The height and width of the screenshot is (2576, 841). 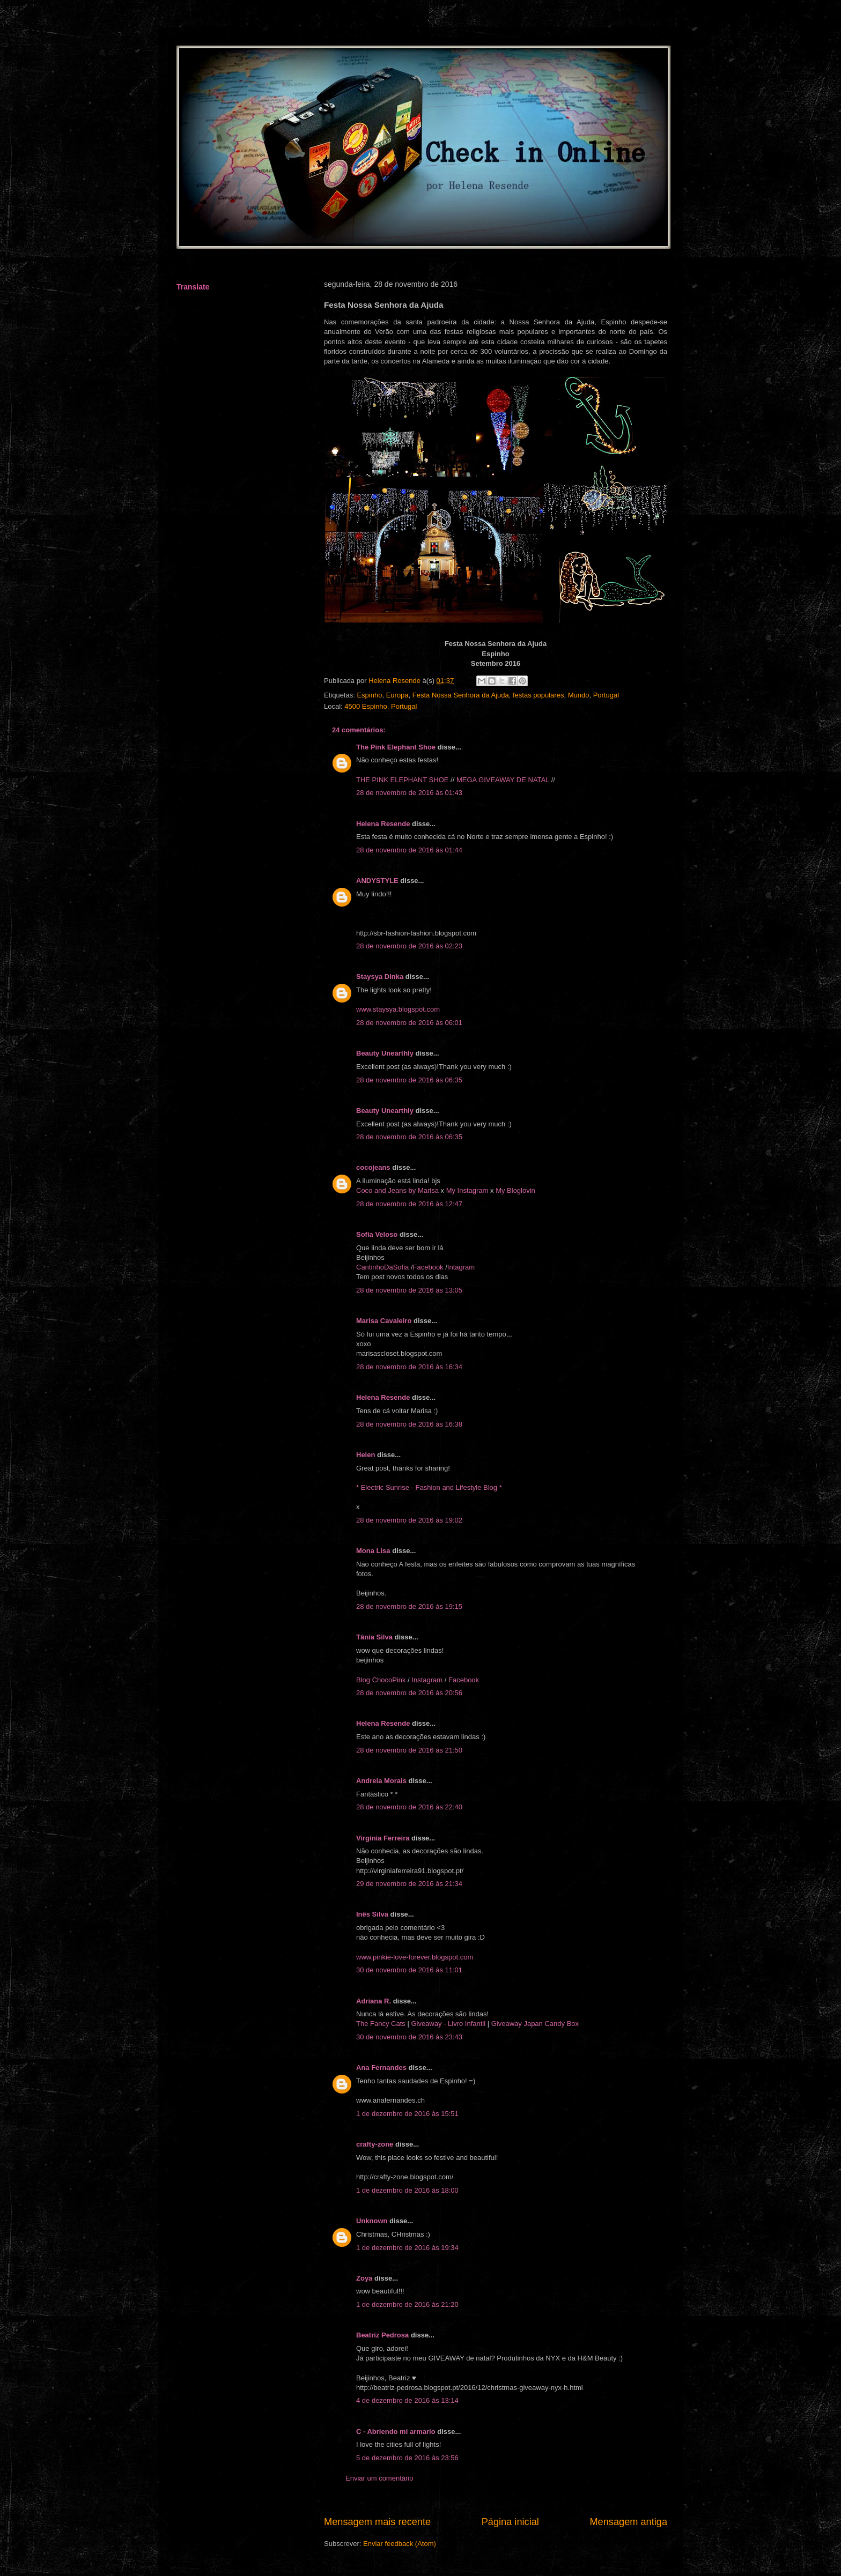 What do you see at coordinates (383, 1321) in the screenshot?
I see `Marisa Cavaleiro` at bounding box center [383, 1321].